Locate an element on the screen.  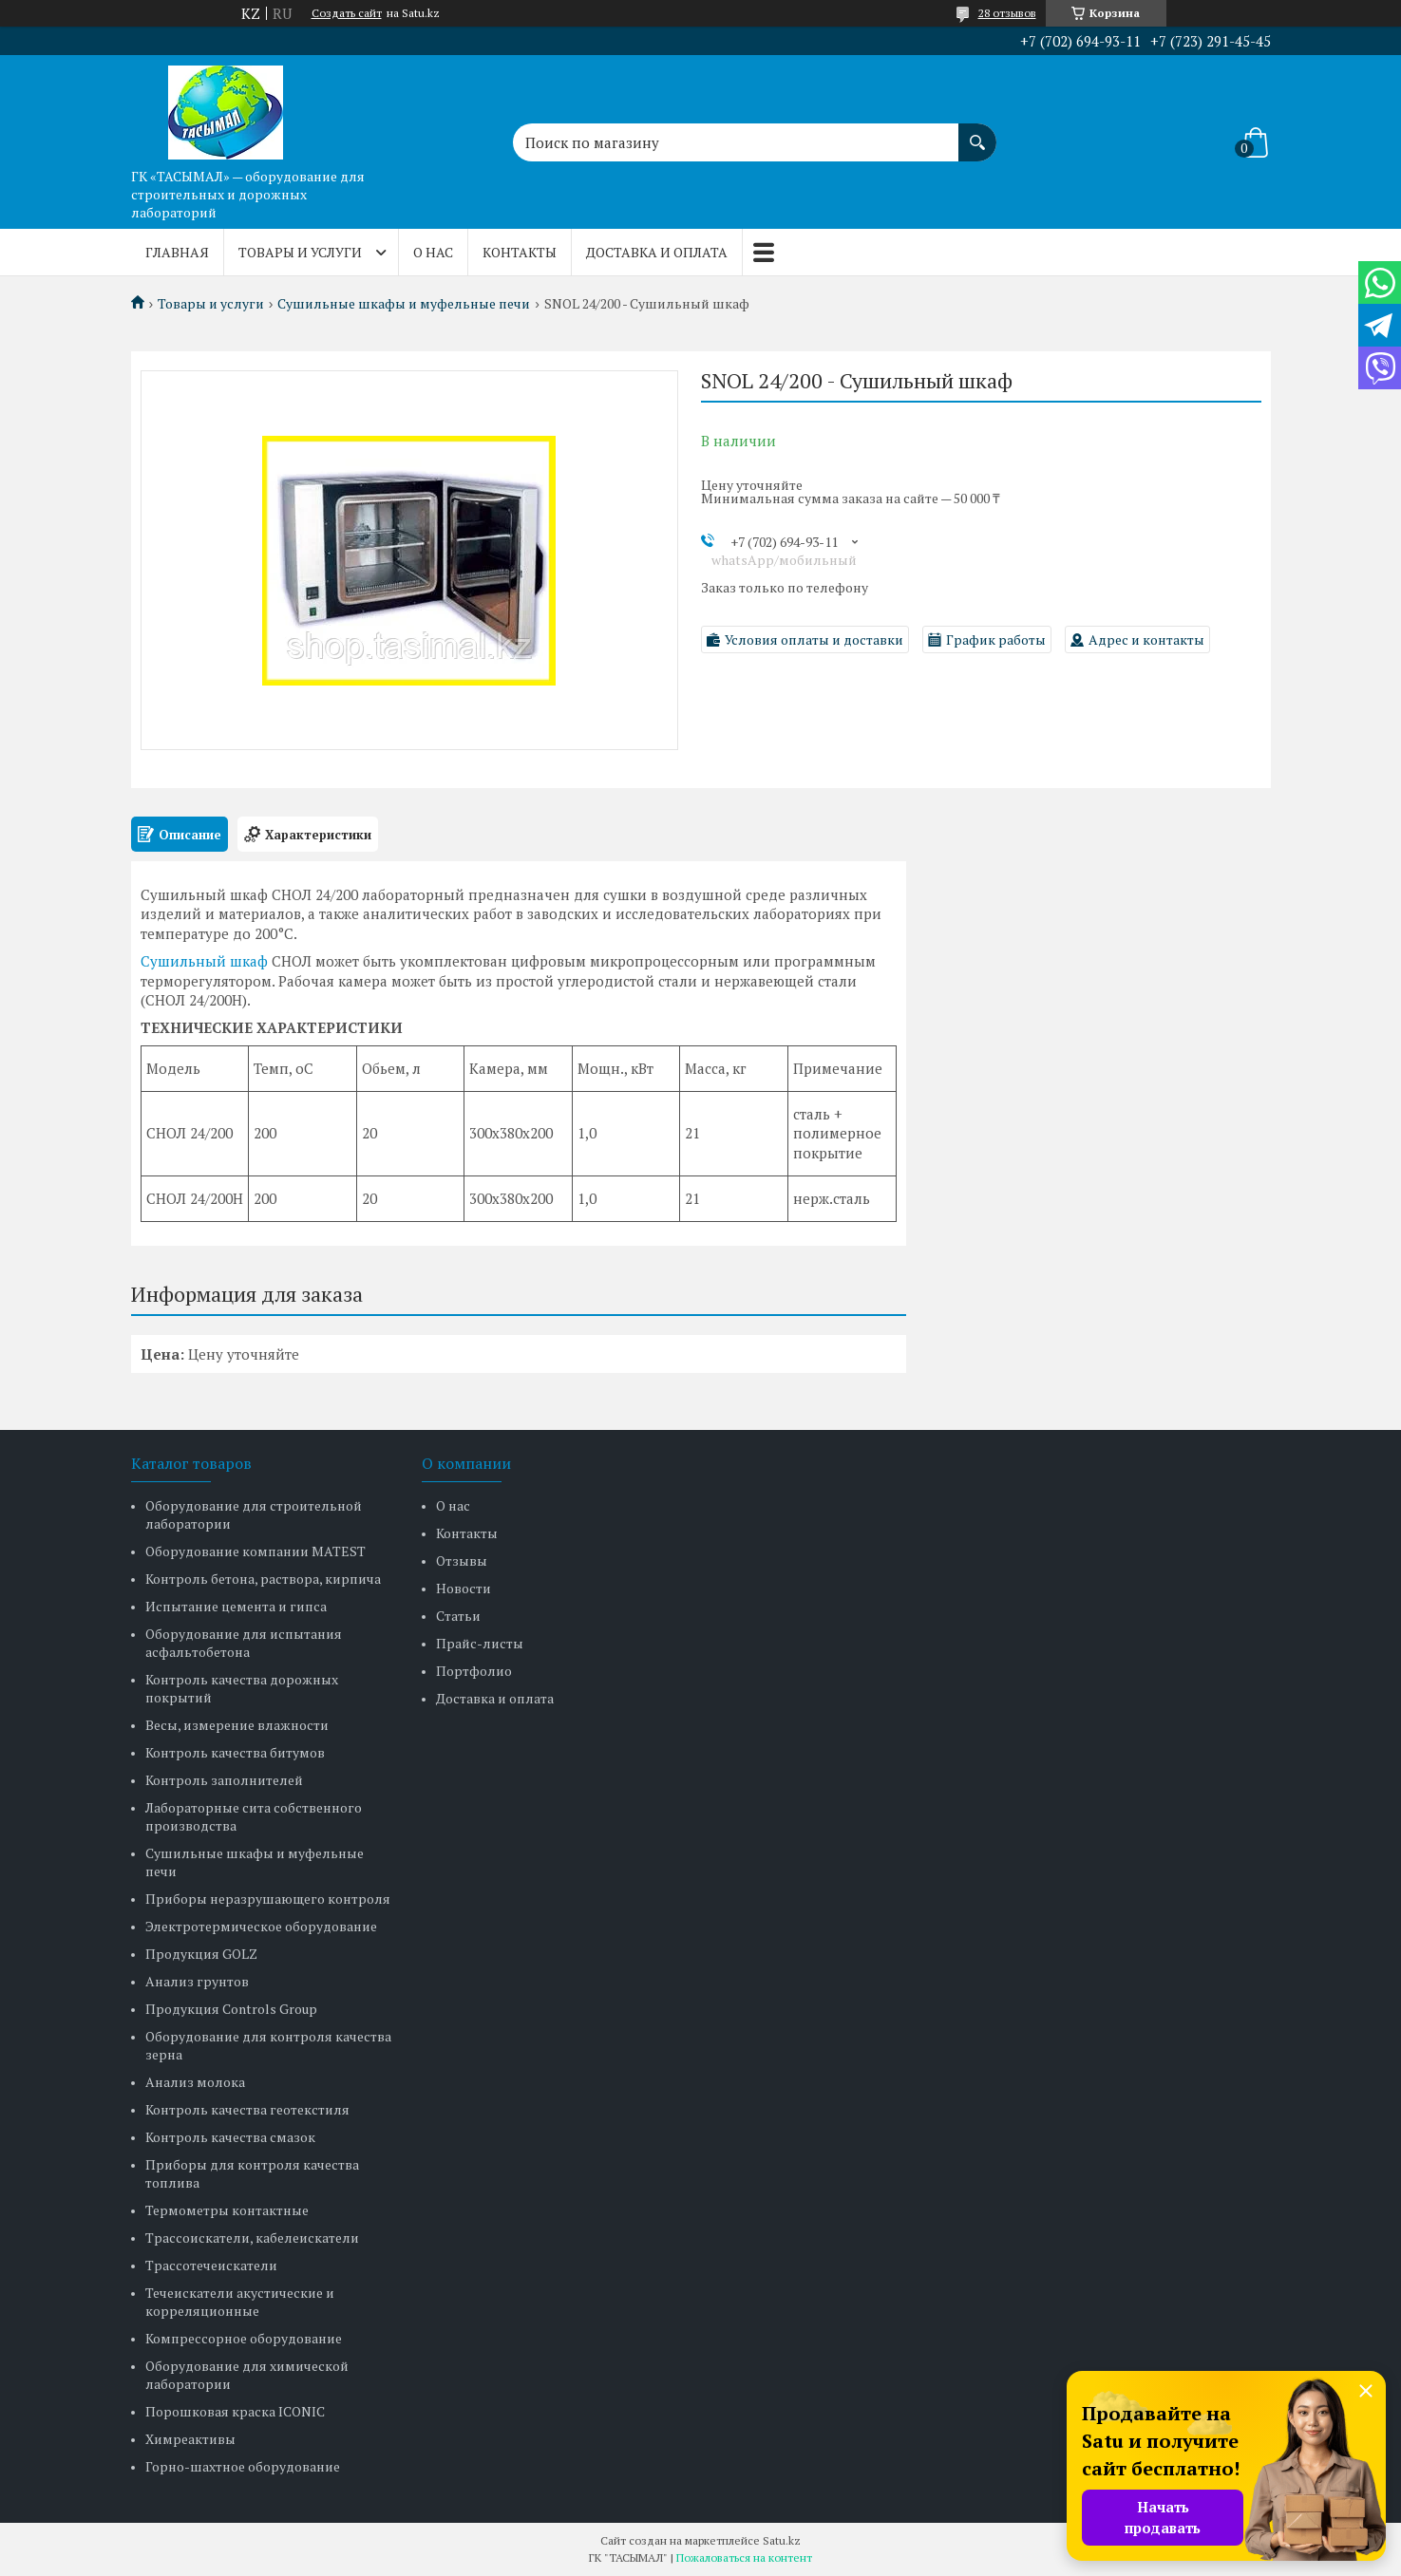
Товары и услуги is located at coordinates (300, 252).